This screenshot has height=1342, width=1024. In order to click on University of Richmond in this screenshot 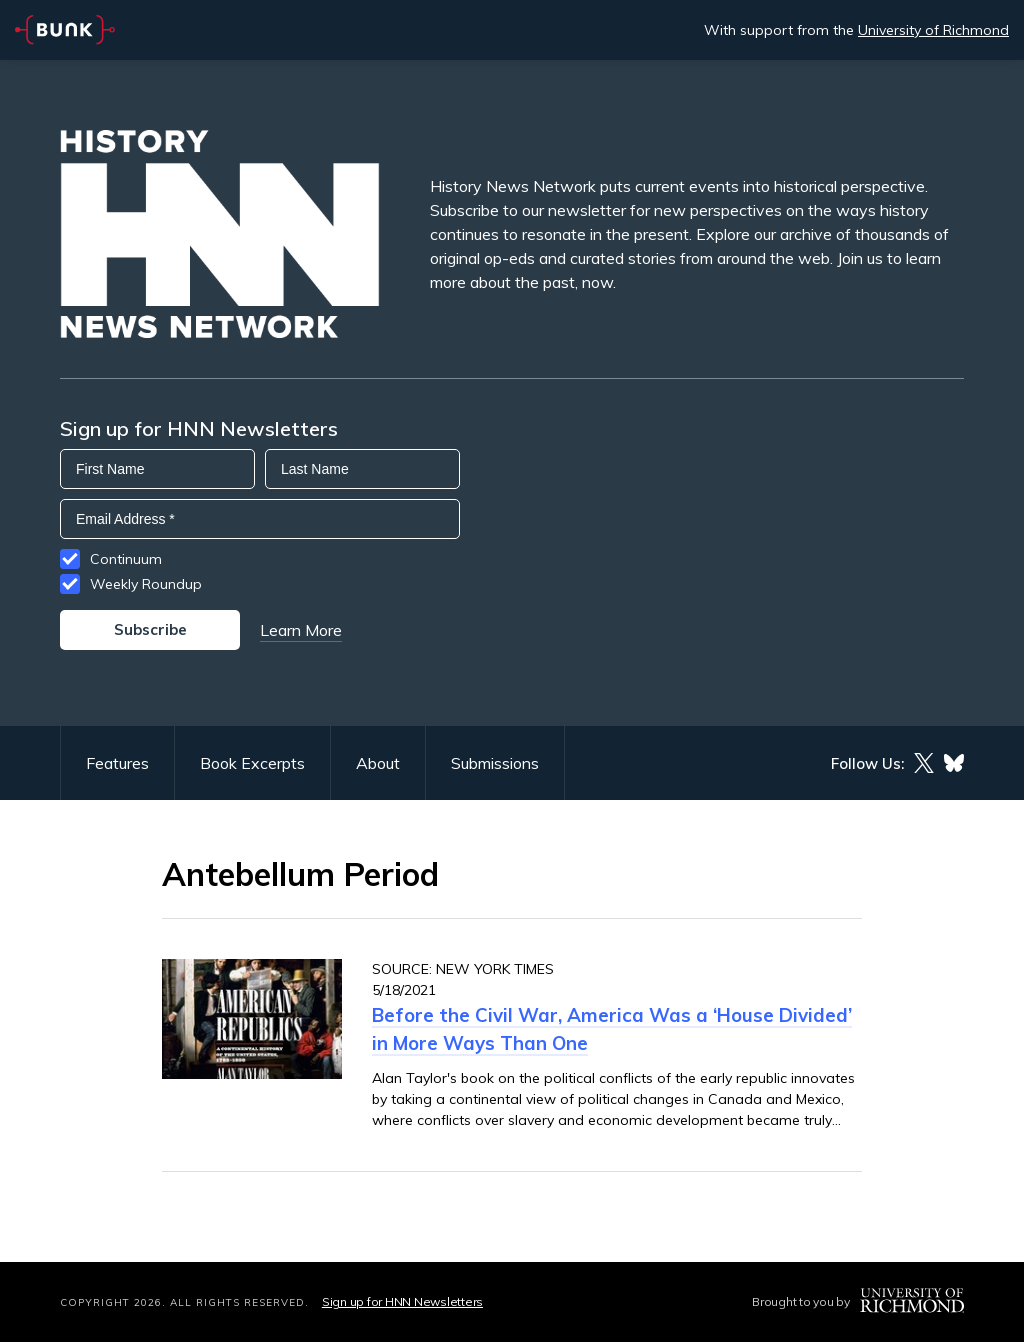, I will do `click(933, 30)`.